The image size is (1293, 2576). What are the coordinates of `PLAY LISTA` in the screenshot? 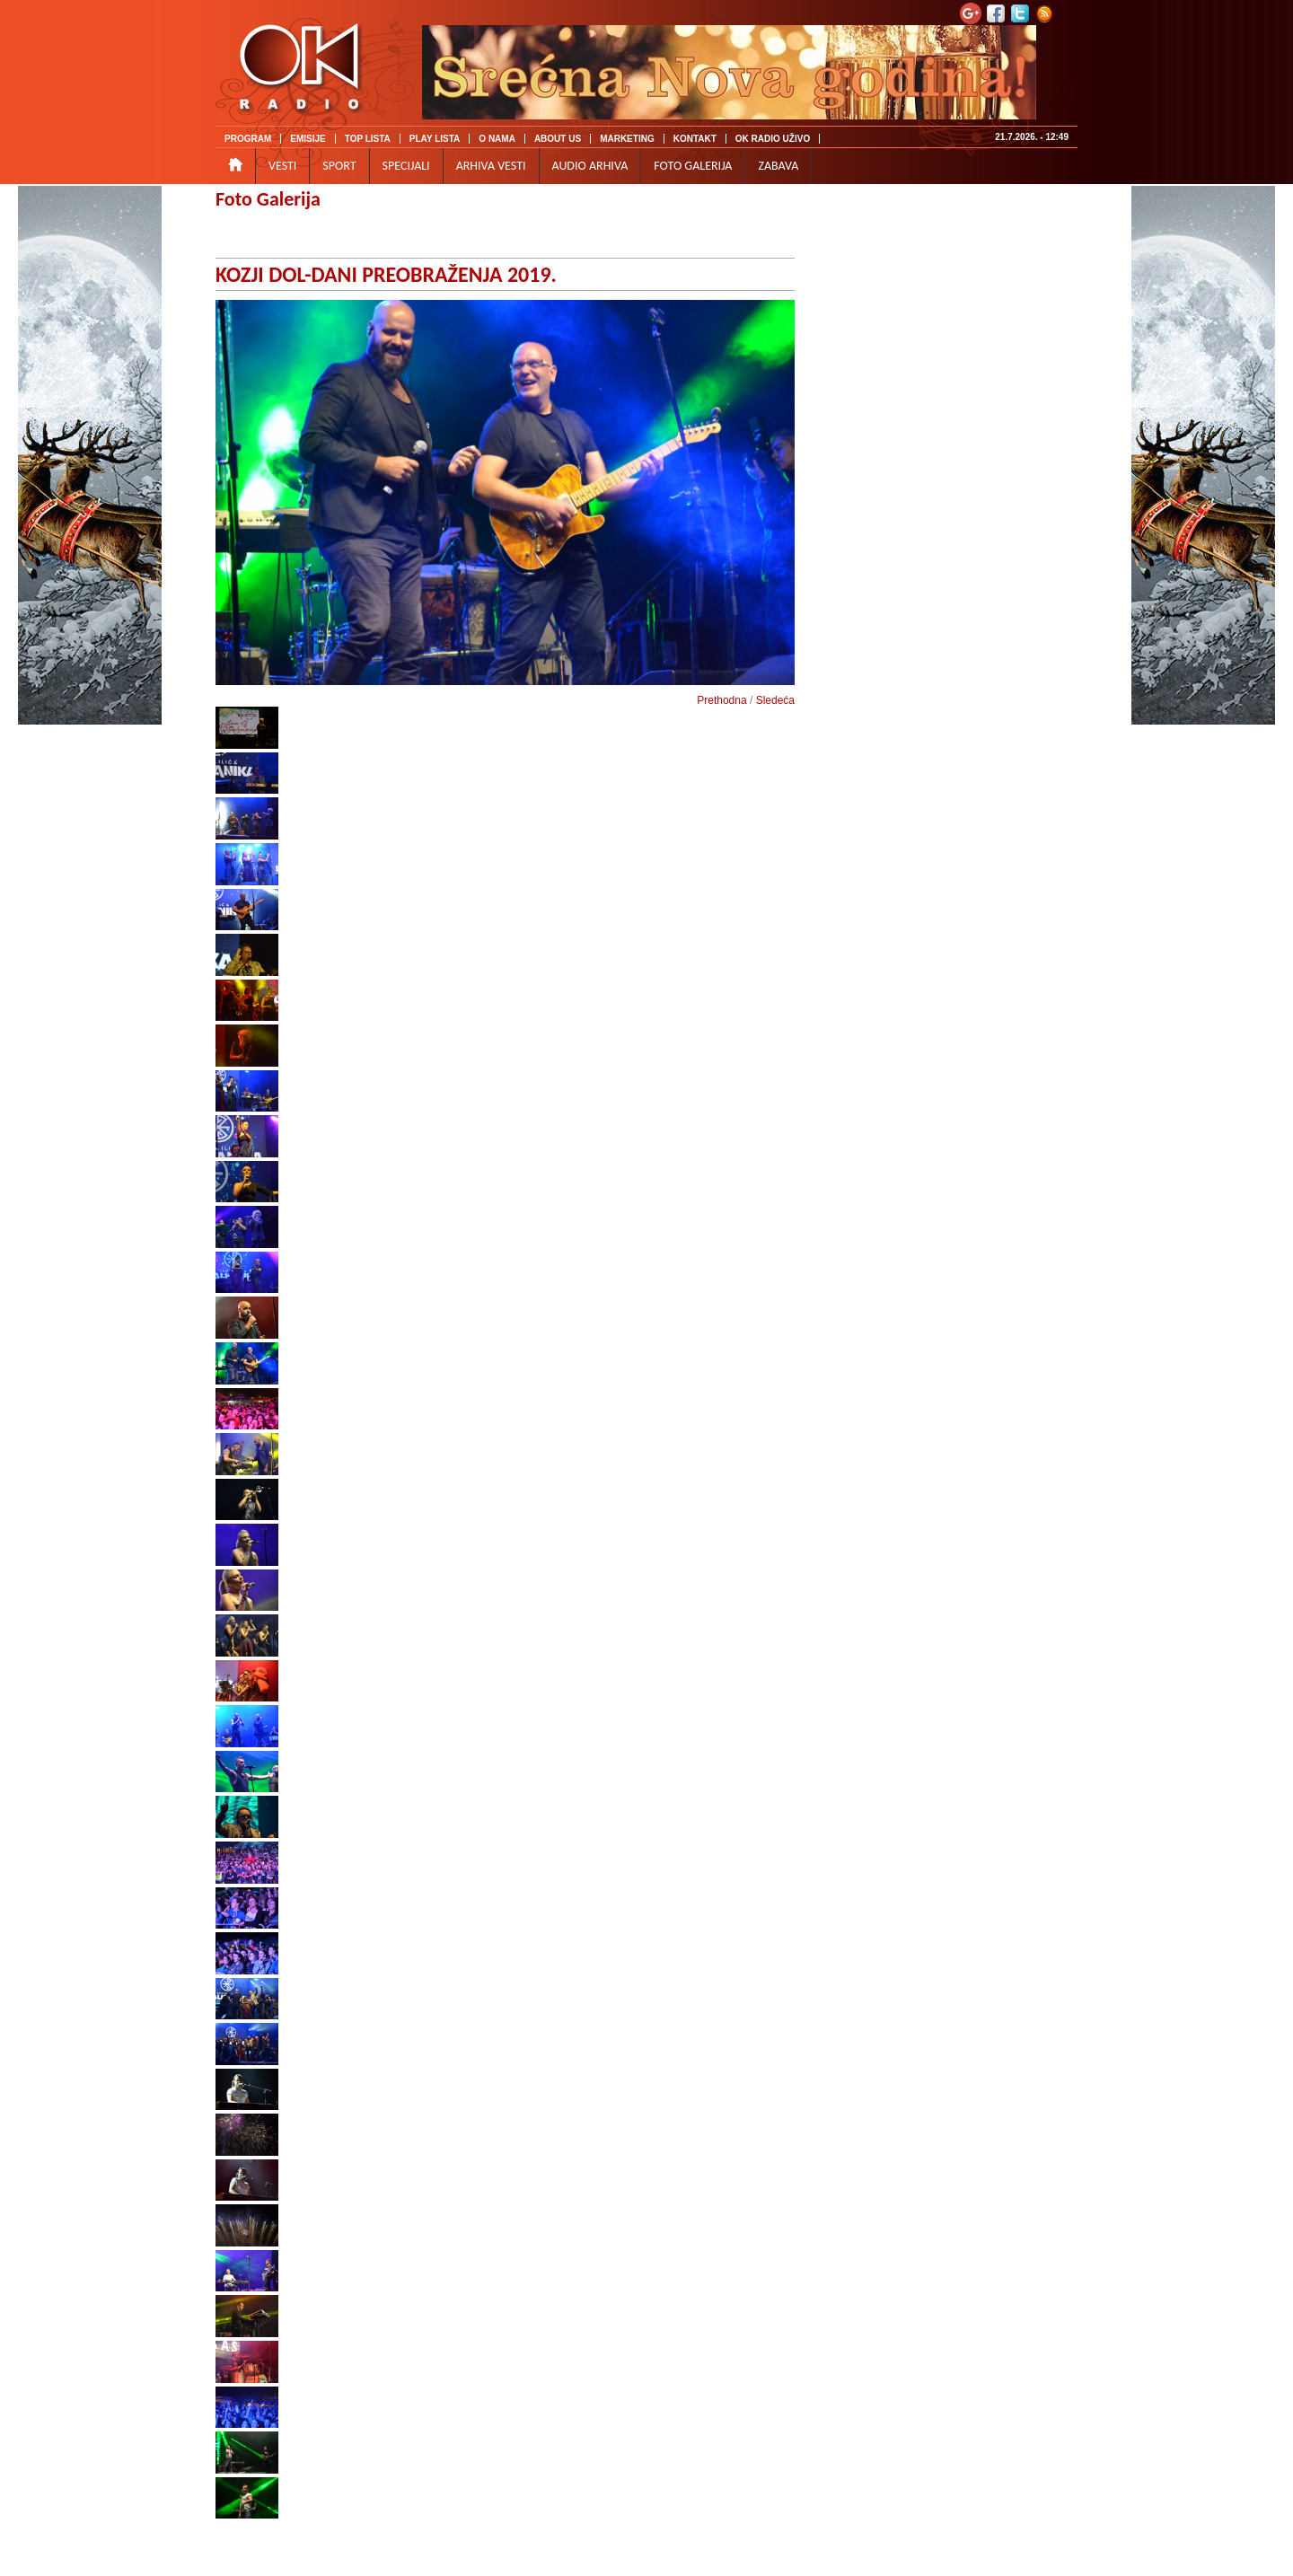 It's located at (435, 139).